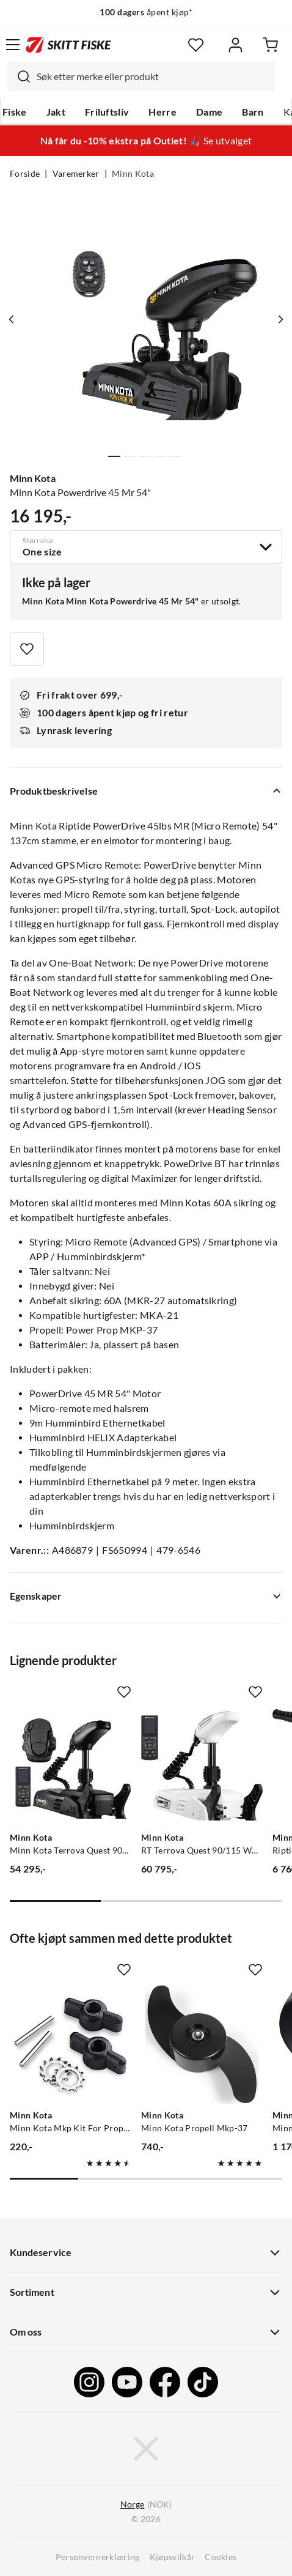 Image resolution: width=292 pixels, height=2576 pixels. Describe the element at coordinates (68, 45) in the screenshot. I see `[Gå til forsiden]` at that location.